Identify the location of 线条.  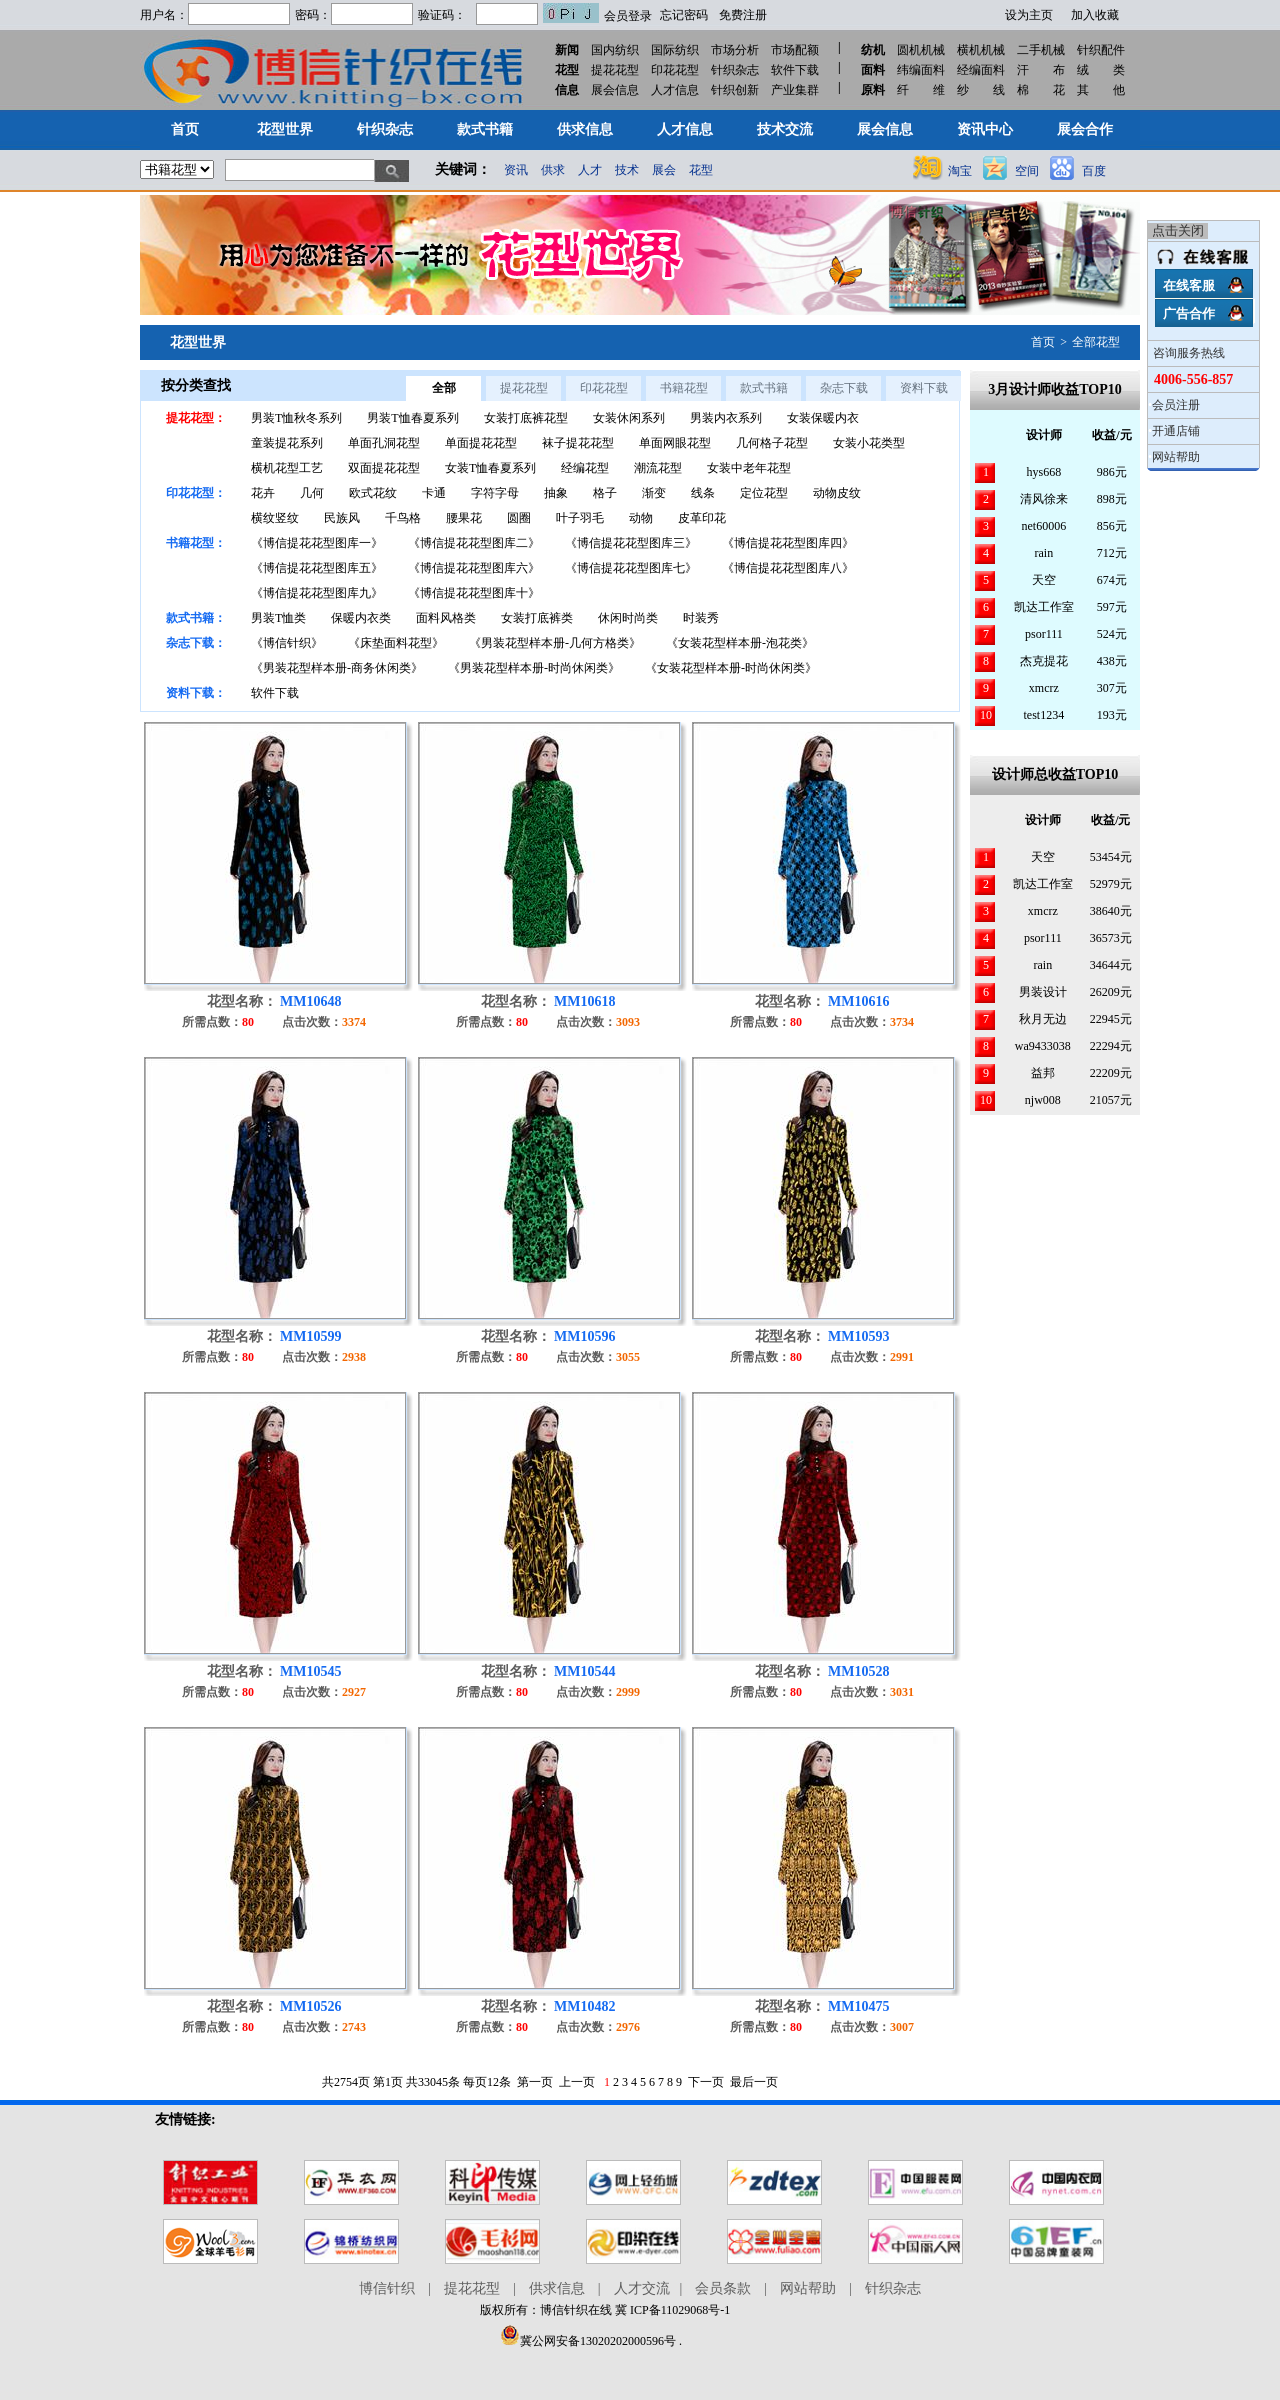
(703, 493).